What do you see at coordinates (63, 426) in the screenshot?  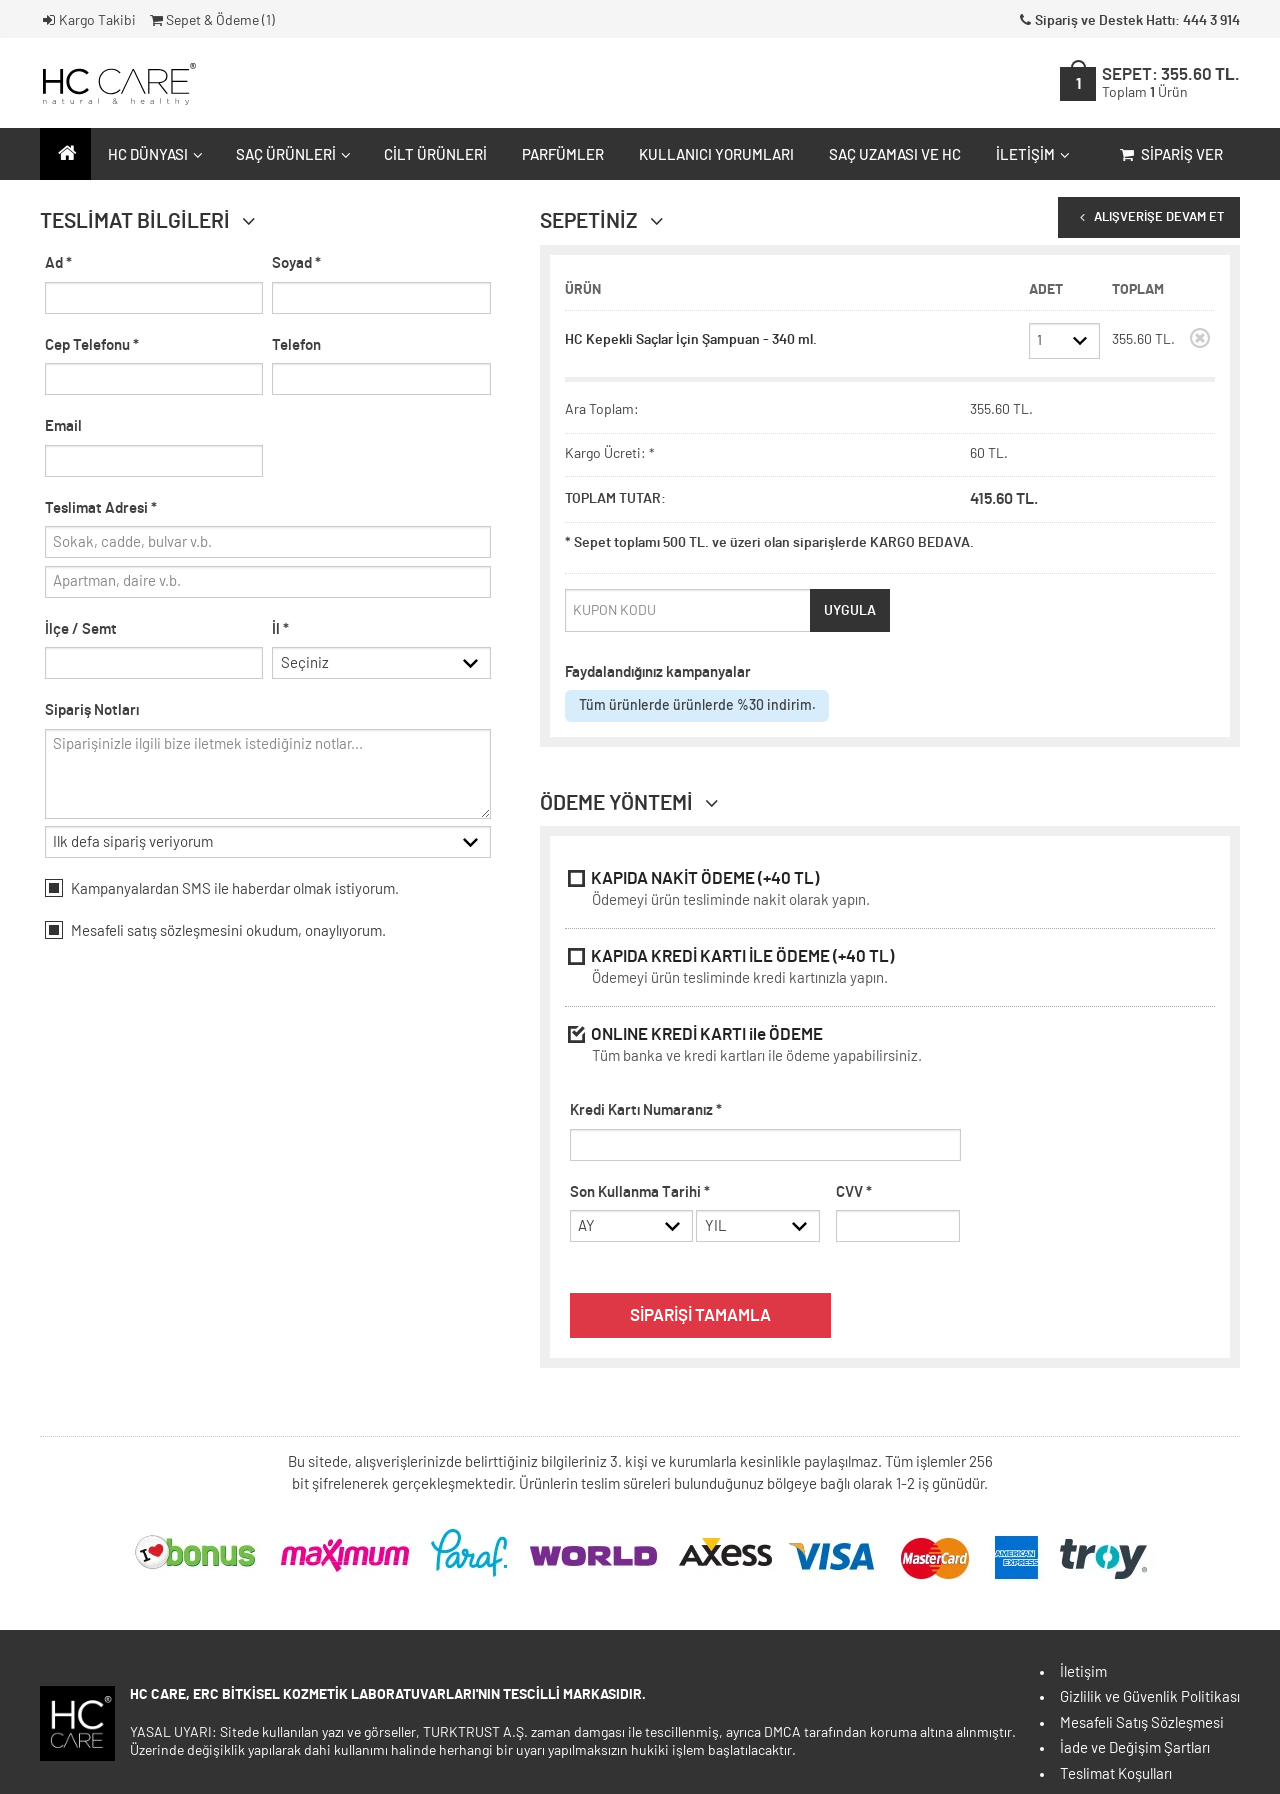 I see `Email` at bounding box center [63, 426].